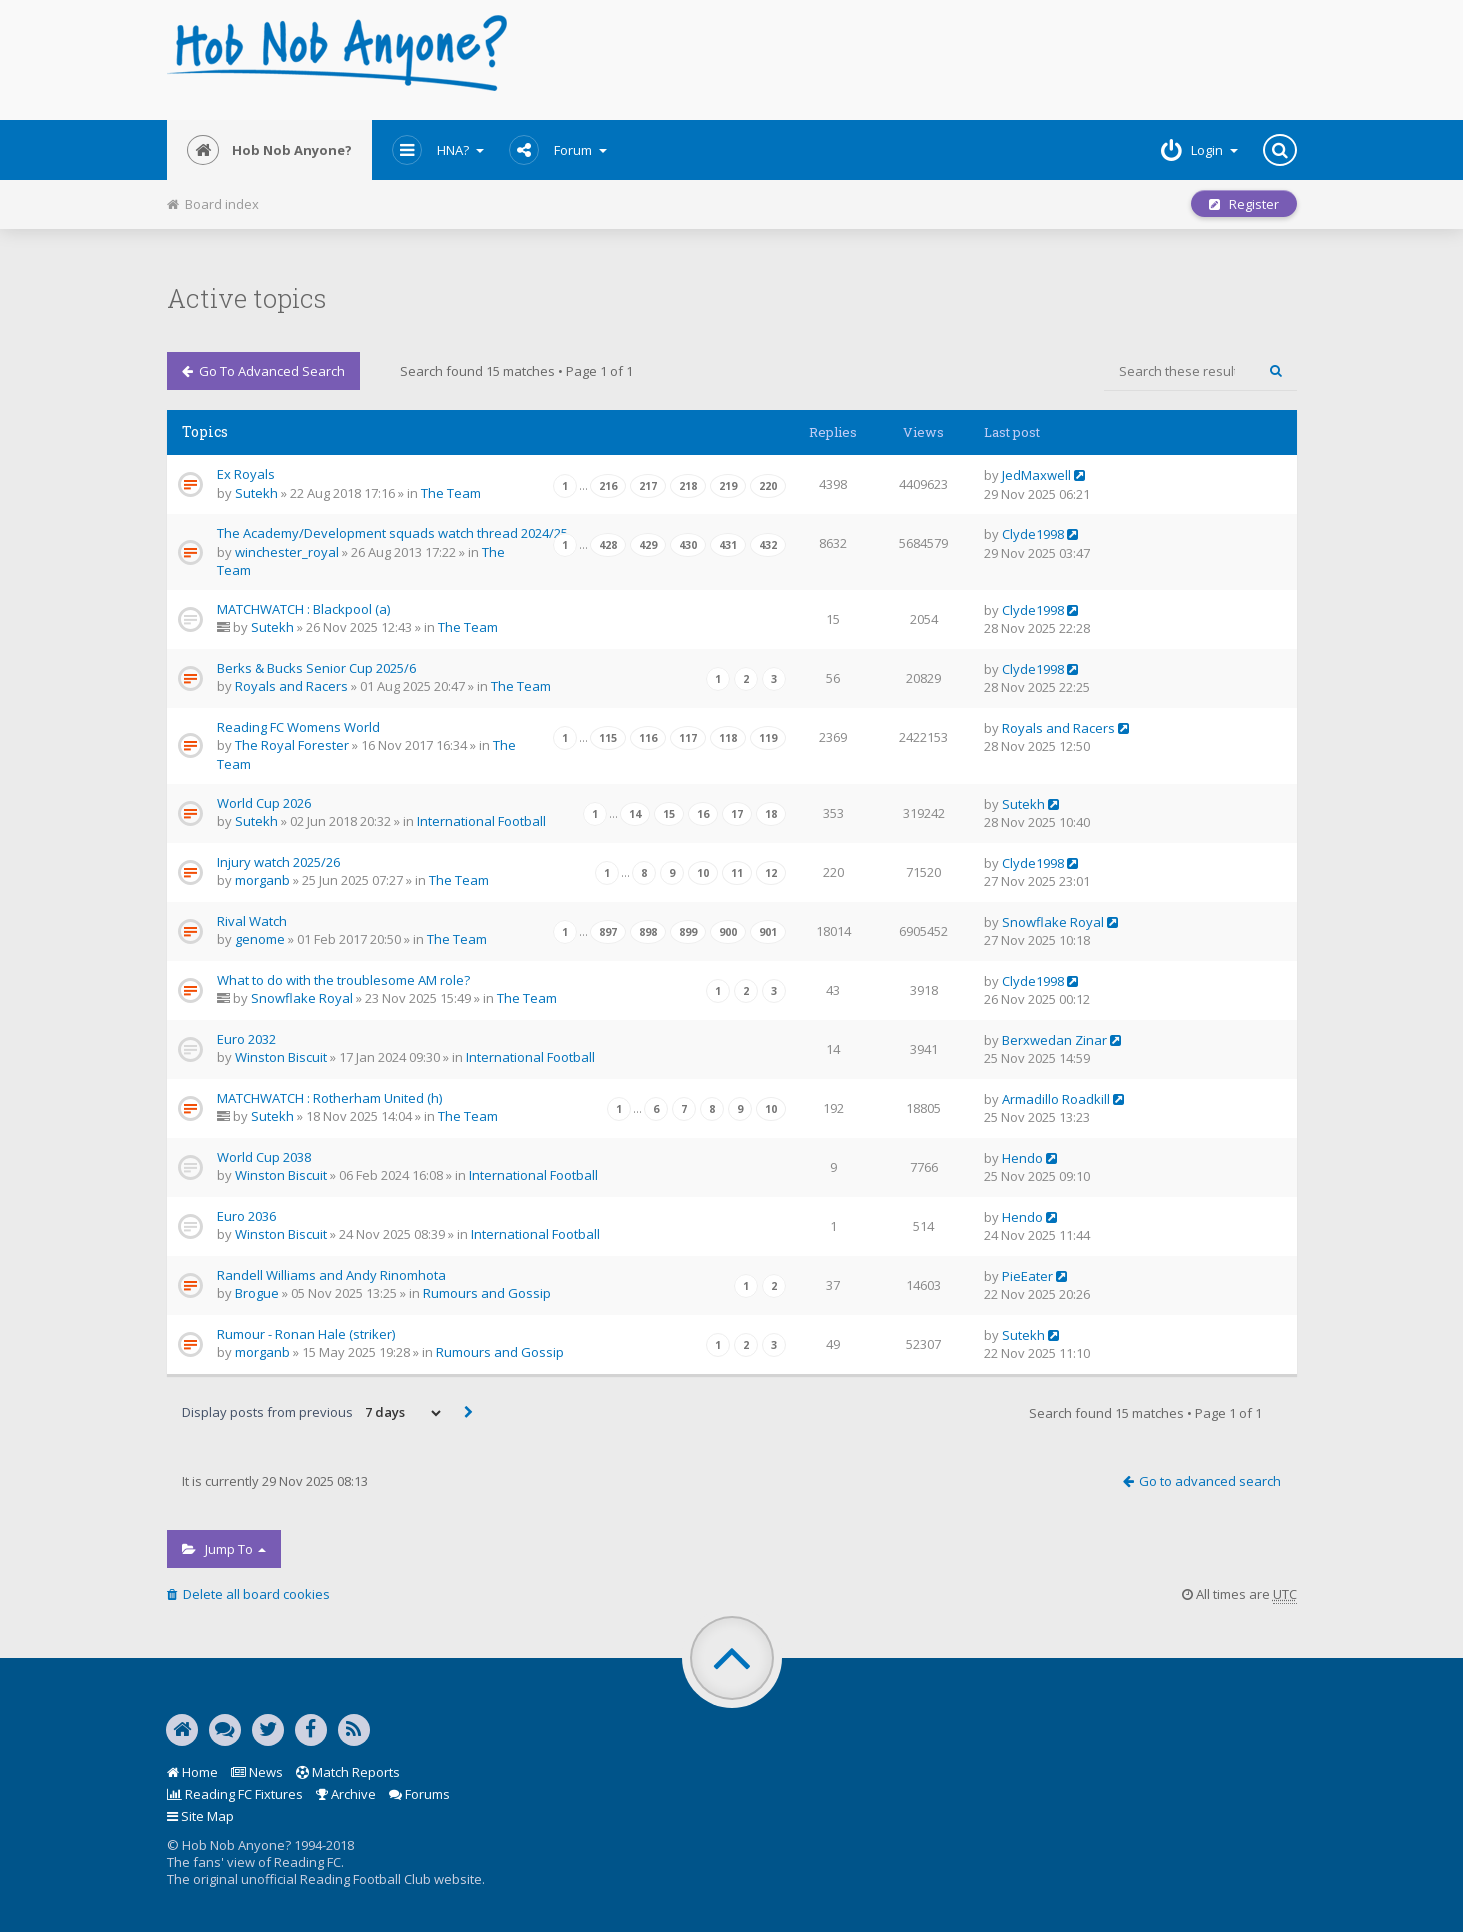  I want to click on World Cup 2038, so click(264, 1157).